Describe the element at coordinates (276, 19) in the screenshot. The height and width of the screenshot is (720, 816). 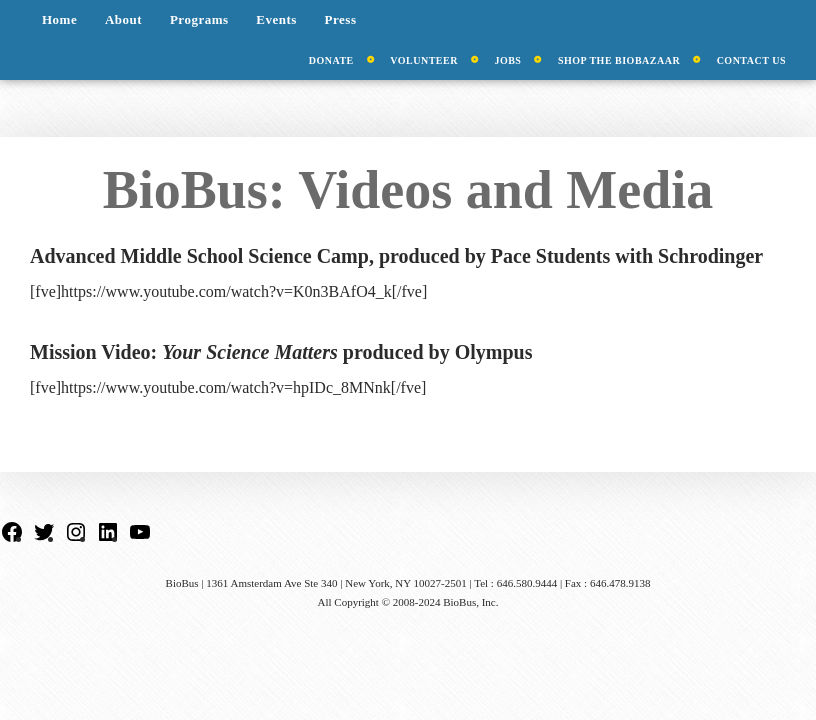
I see `Events` at that location.